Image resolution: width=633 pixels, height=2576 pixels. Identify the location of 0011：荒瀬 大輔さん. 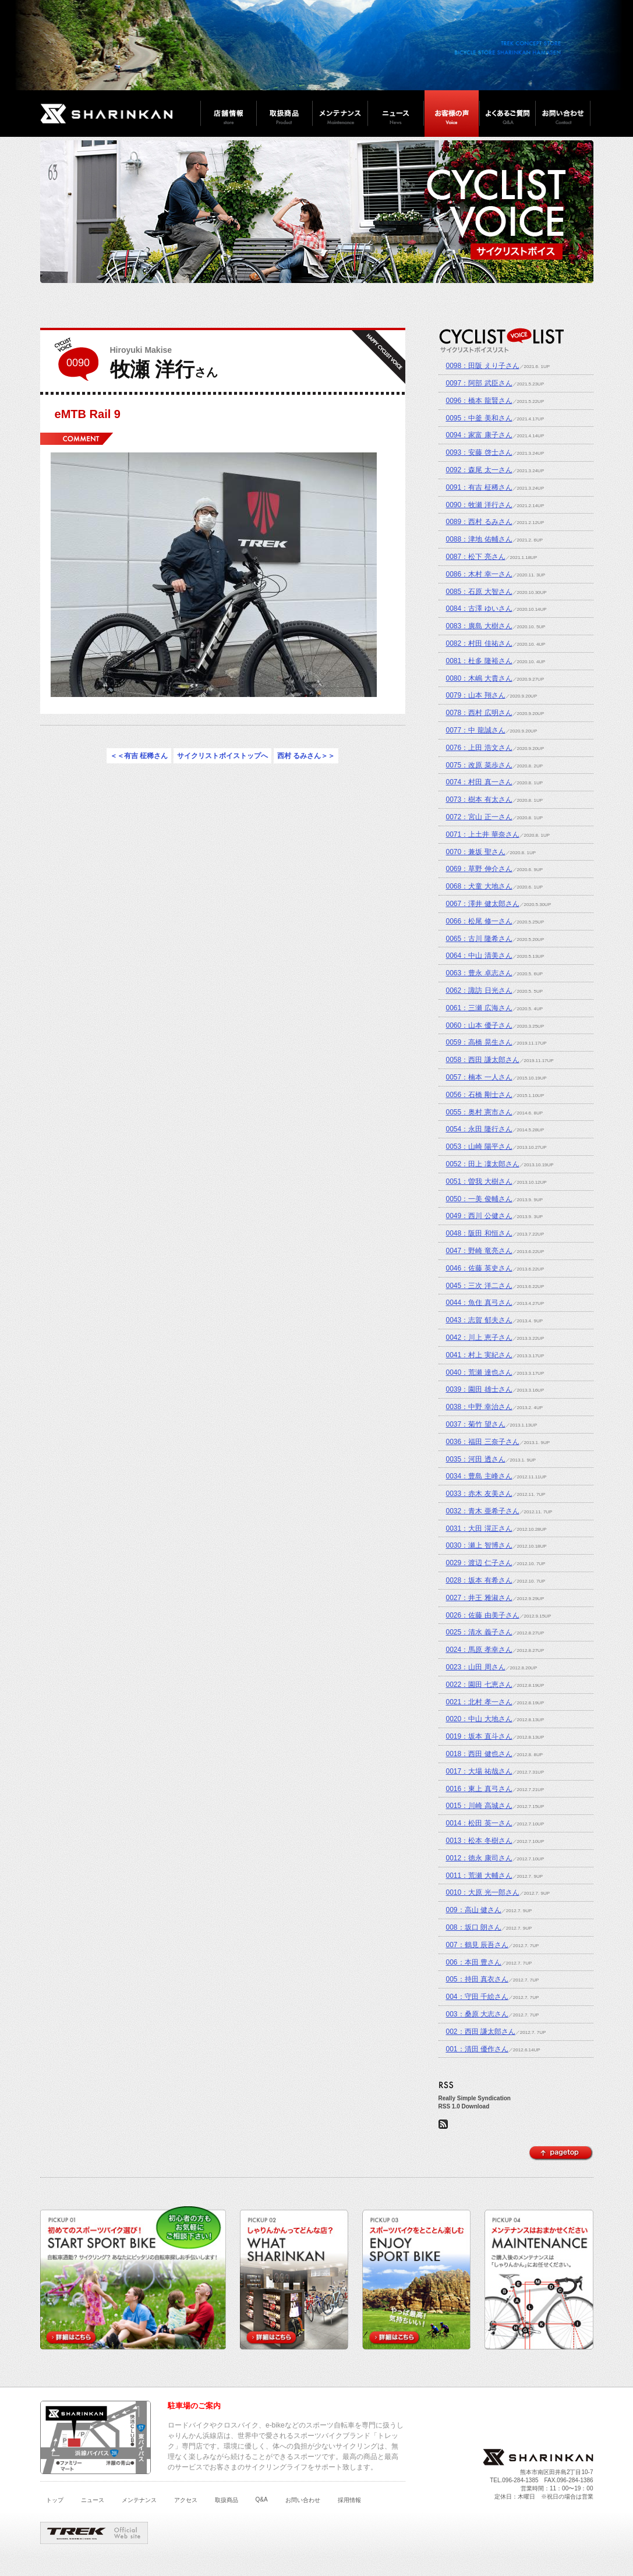
(479, 1875).